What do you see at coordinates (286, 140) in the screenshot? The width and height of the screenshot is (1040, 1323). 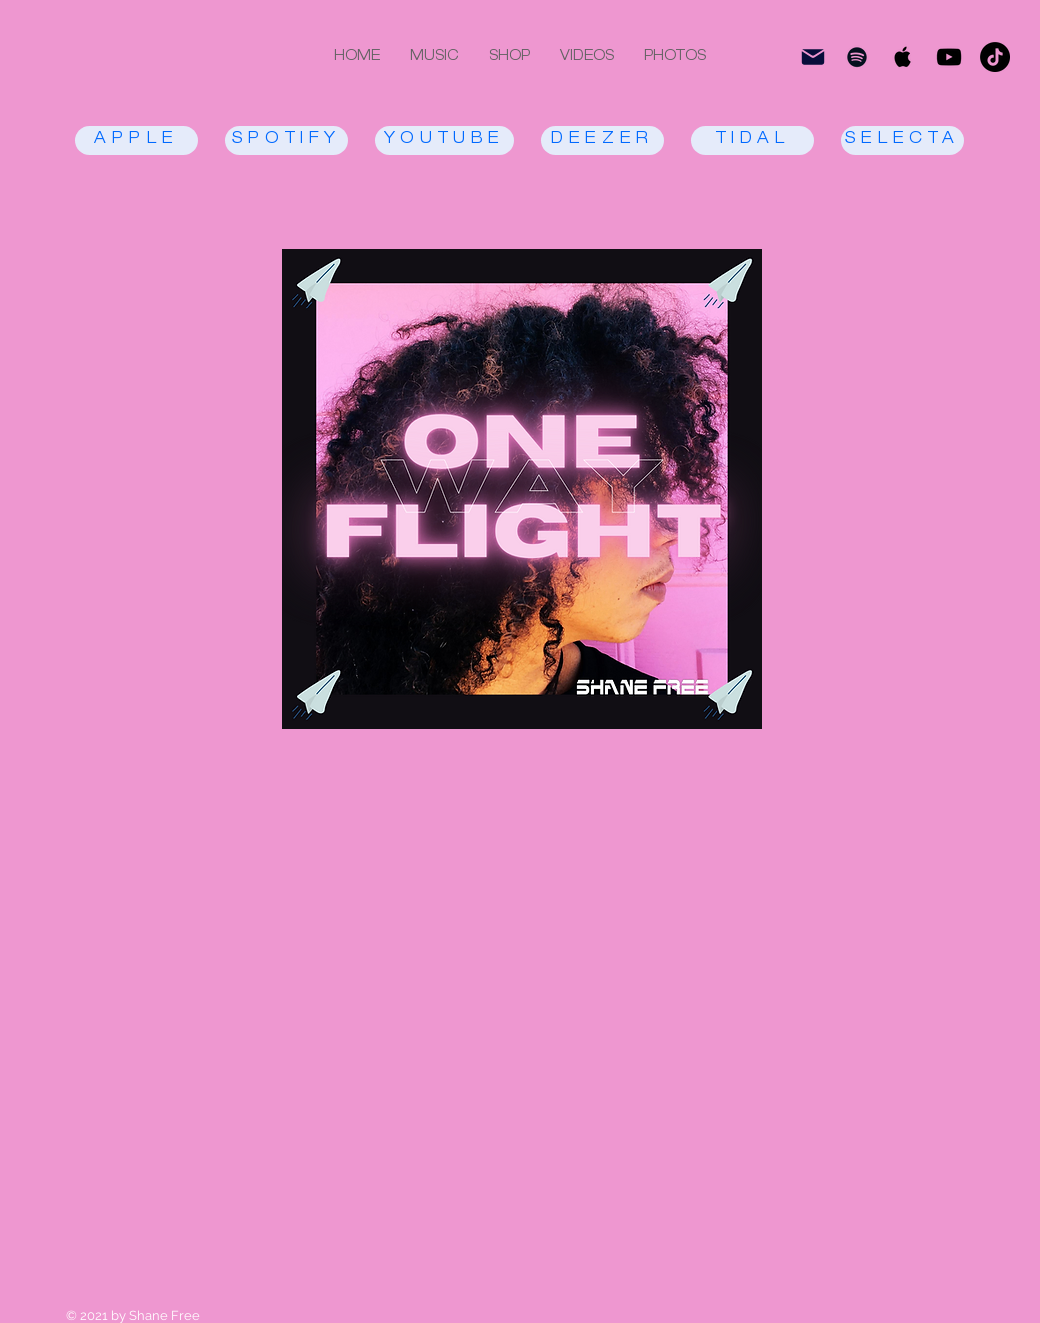 I see `[SPOTIFY]` at bounding box center [286, 140].